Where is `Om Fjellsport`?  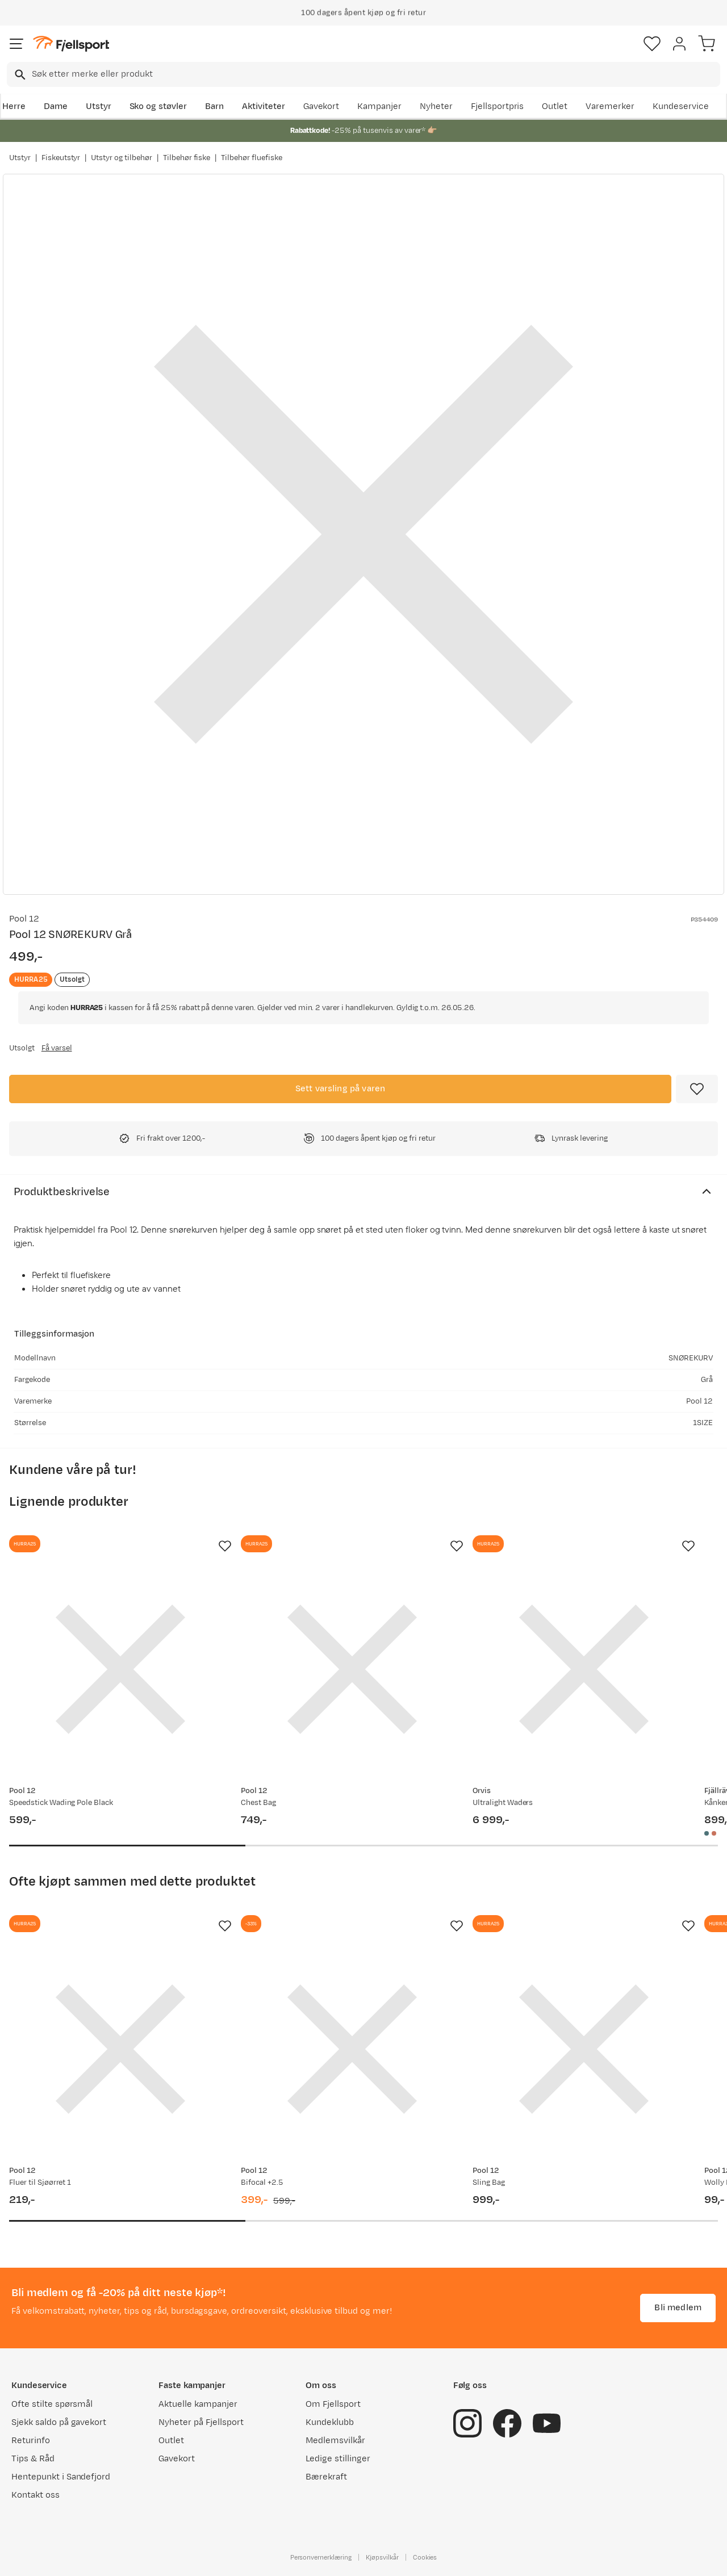
Om Fjellsport is located at coordinates (333, 2404).